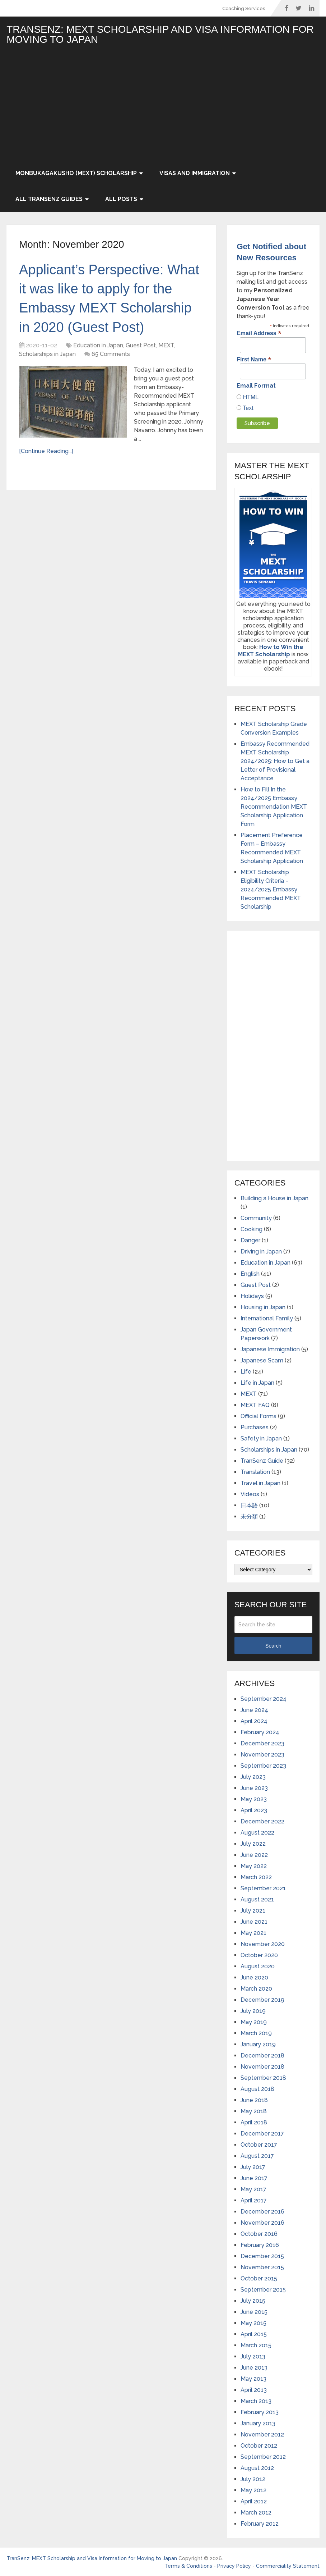  What do you see at coordinates (262, 1754) in the screenshot?
I see `November 2023` at bounding box center [262, 1754].